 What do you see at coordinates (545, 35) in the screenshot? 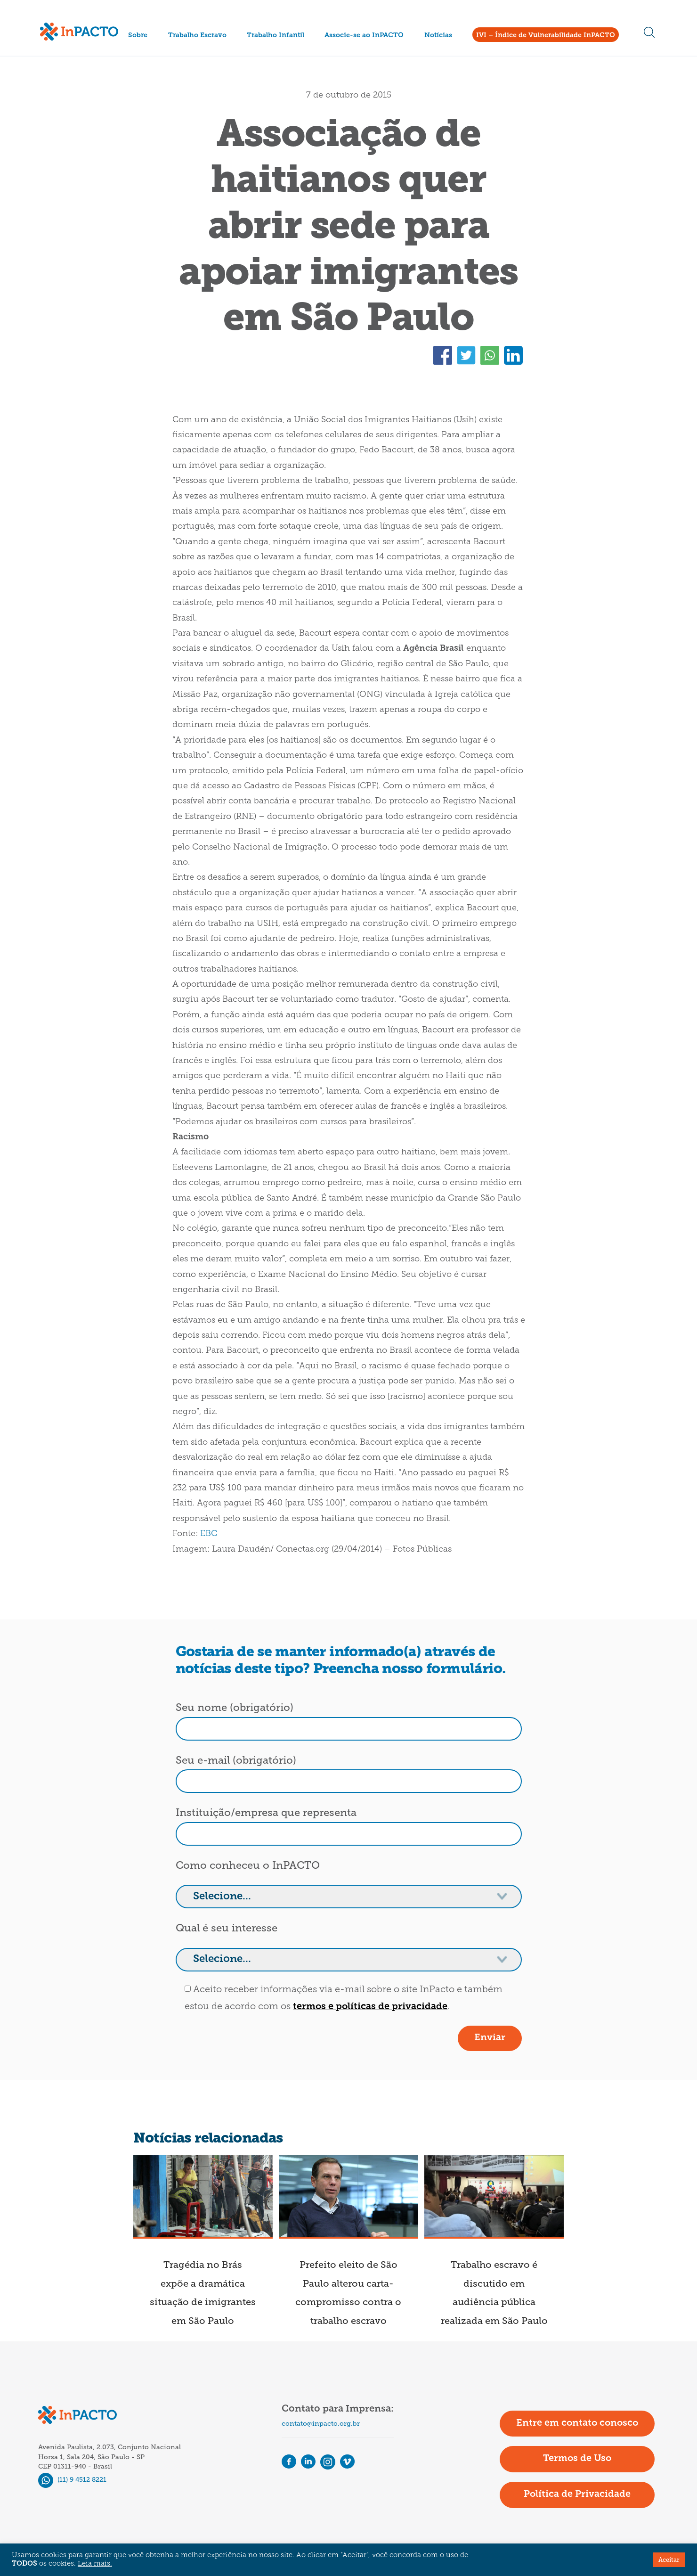
I see `IVI – Índice de Vulnerabilidade InPACTO` at bounding box center [545, 35].